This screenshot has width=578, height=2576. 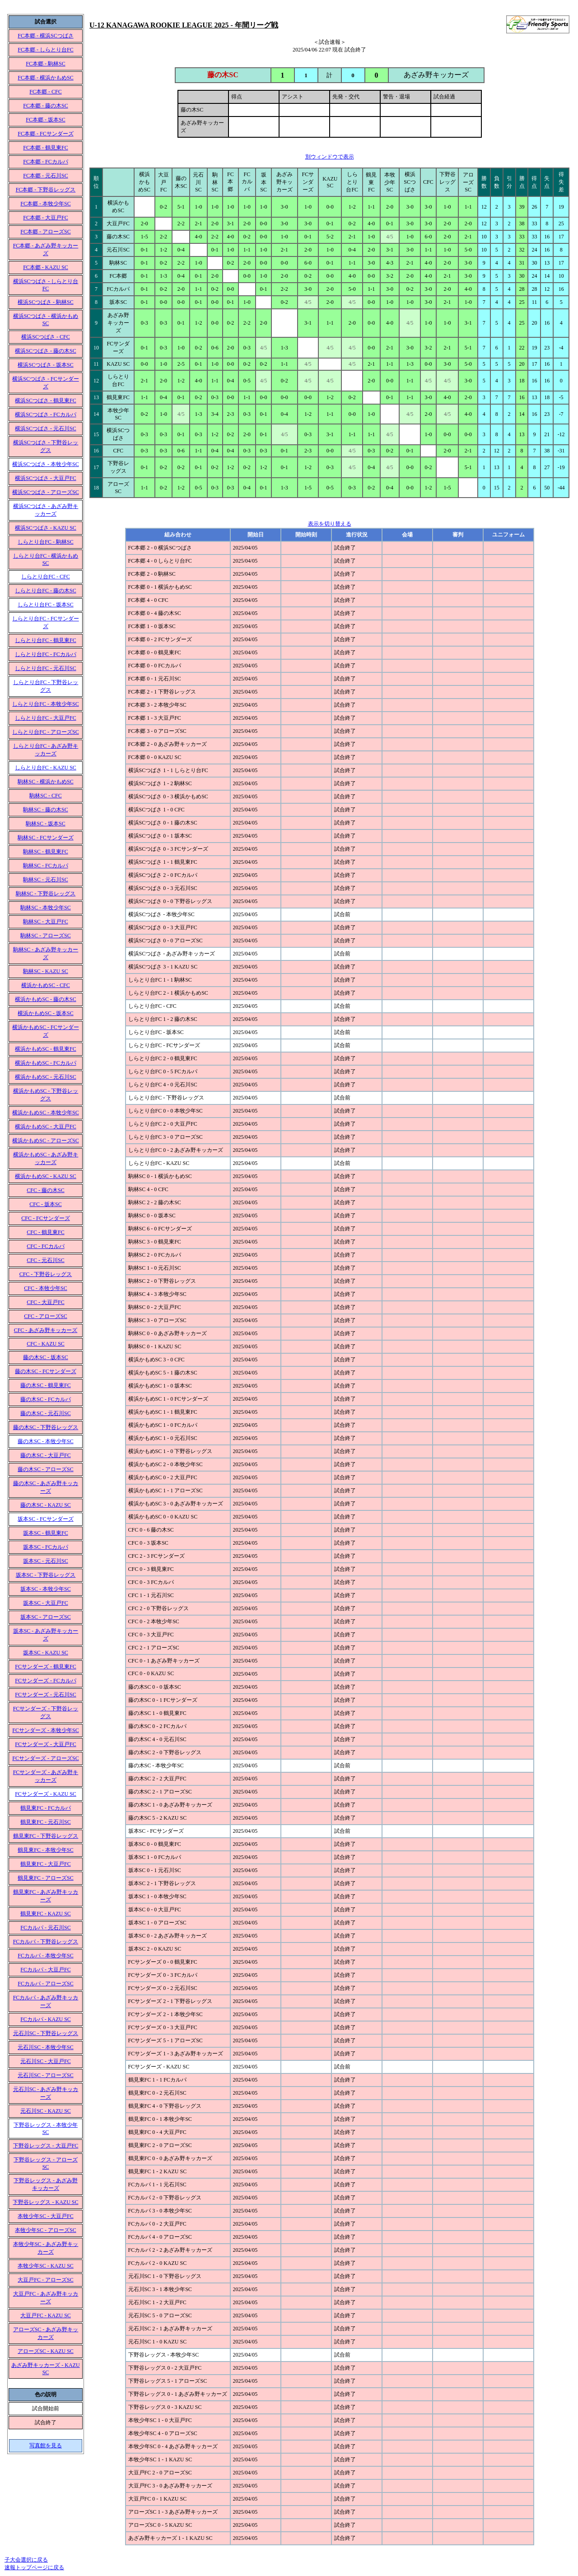 I want to click on FCカルパ - 本牧少年SC, so click(x=45, y=1955).